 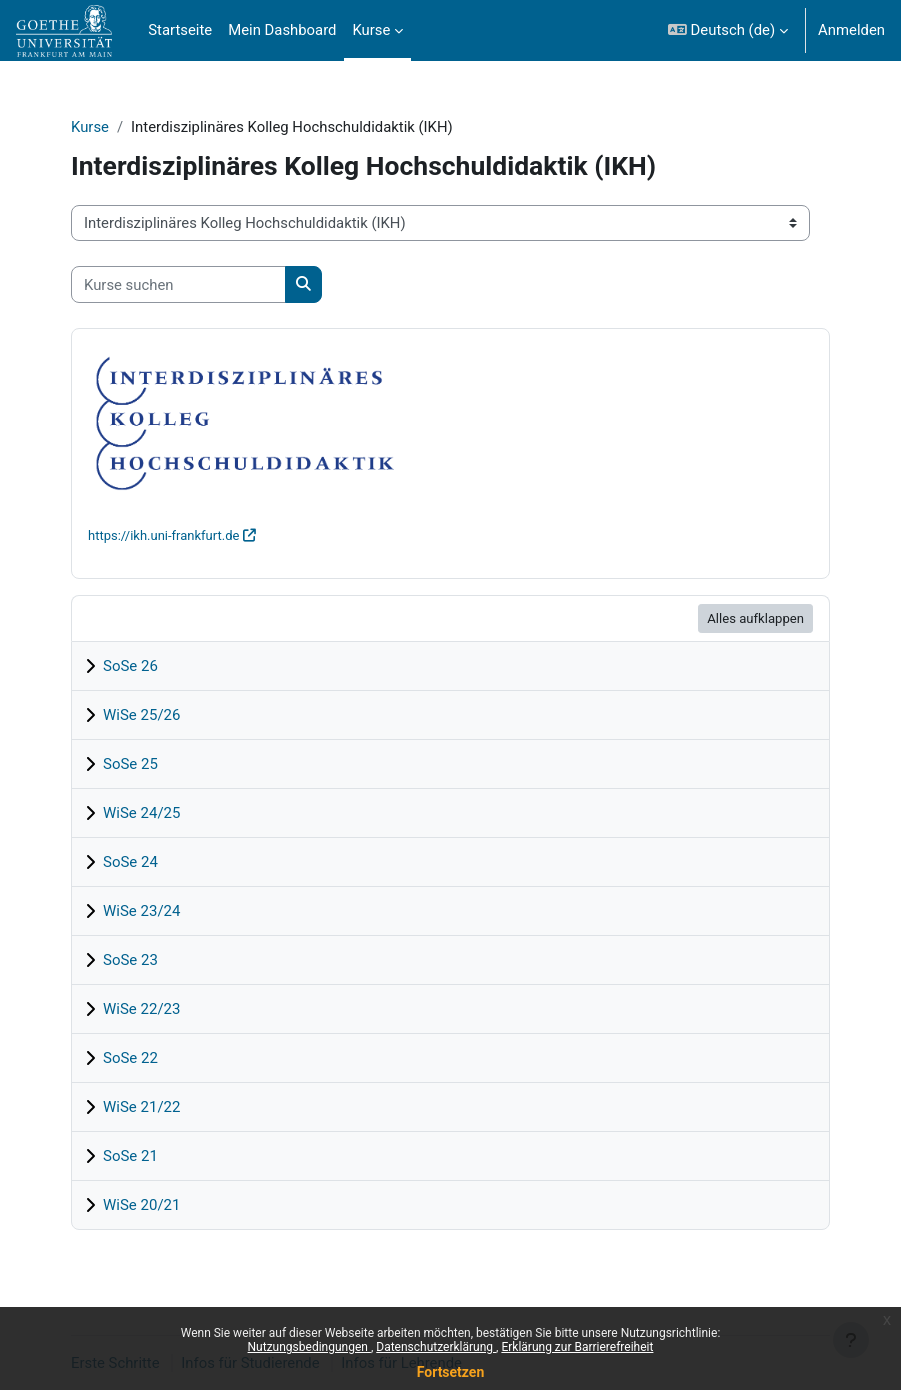 What do you see at coordinates (371, 30) in the screenshot?
I see `Kurse [menuitem]` at bounding box center [371, 30].